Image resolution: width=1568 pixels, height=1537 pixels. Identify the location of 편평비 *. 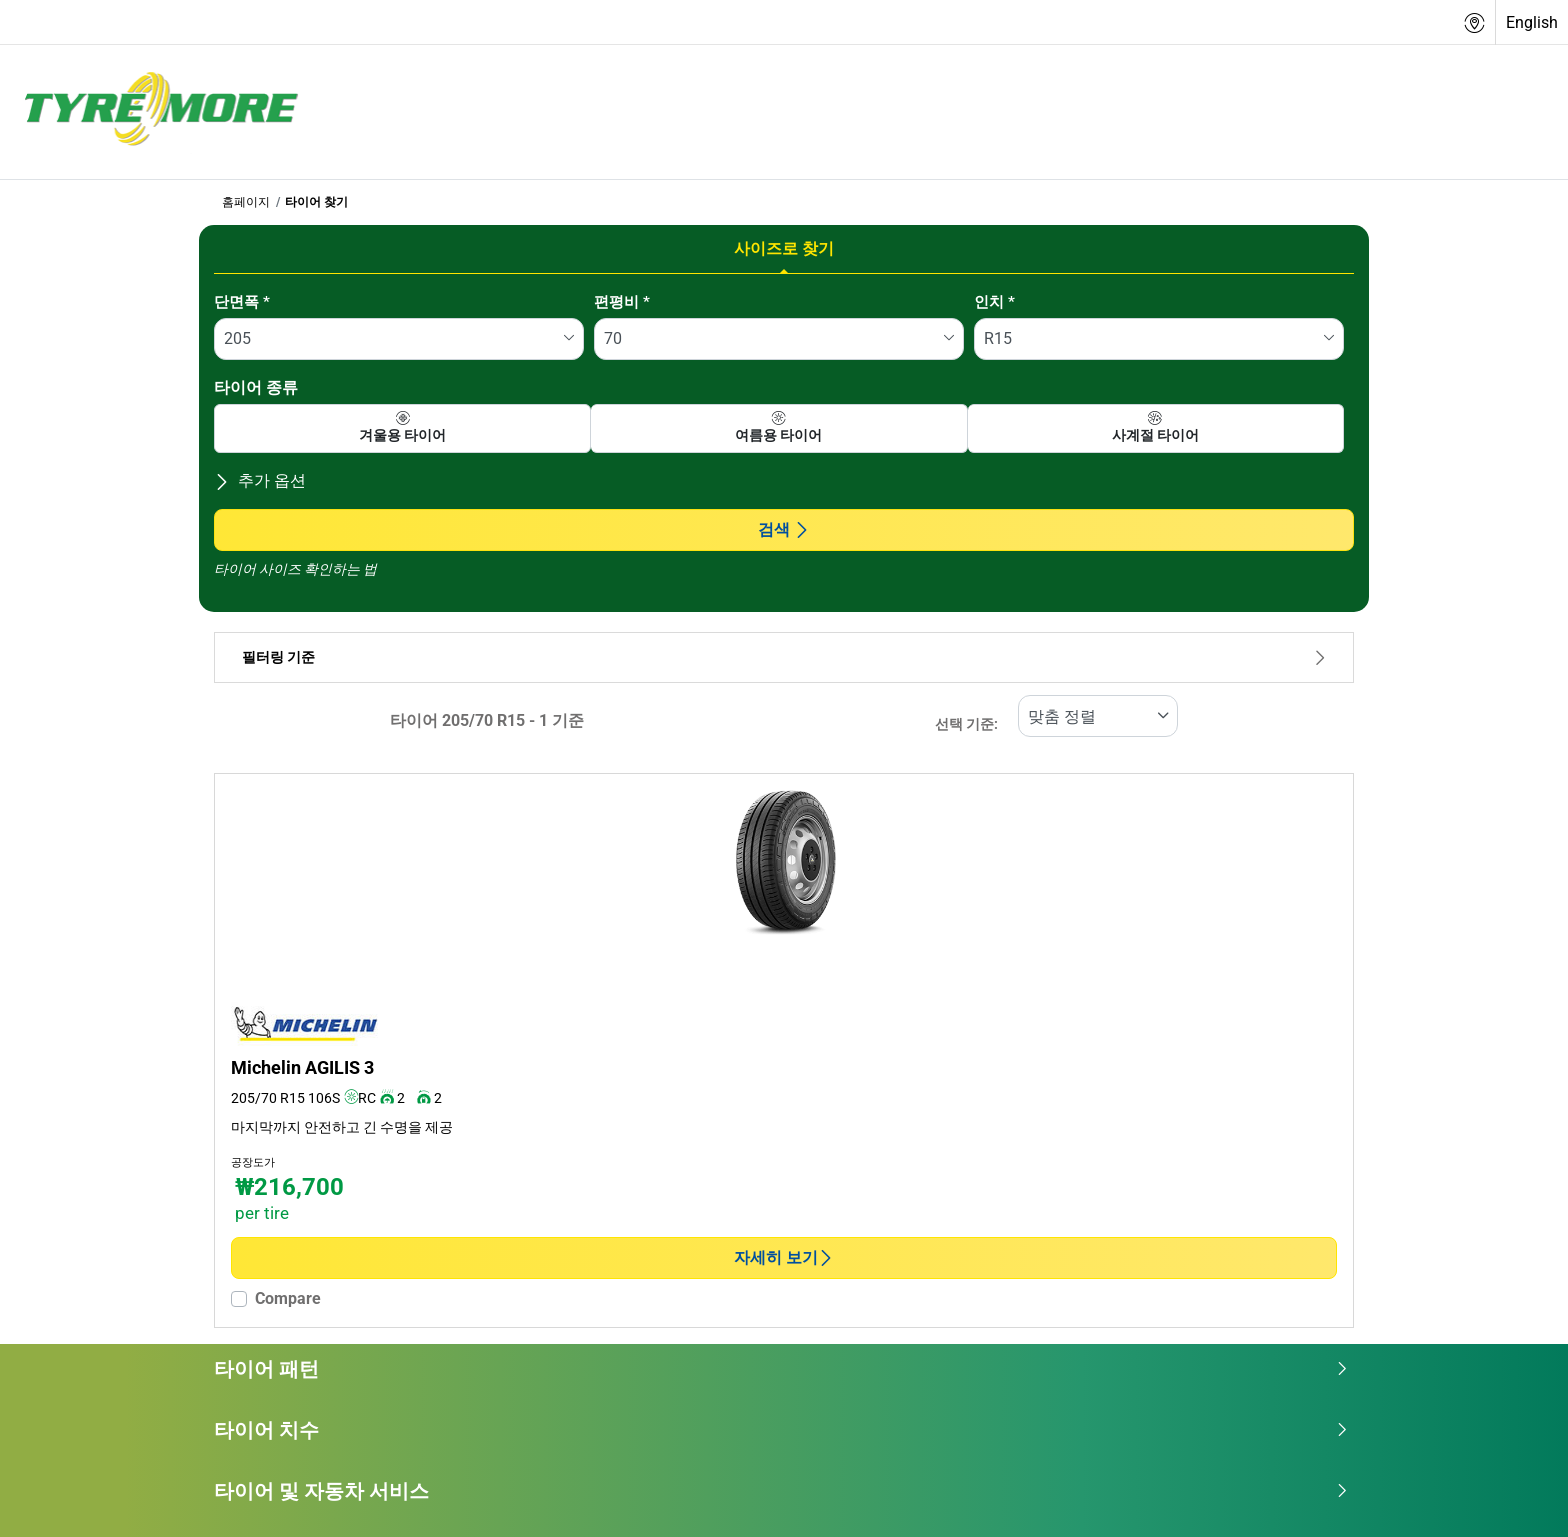
(622, 302).